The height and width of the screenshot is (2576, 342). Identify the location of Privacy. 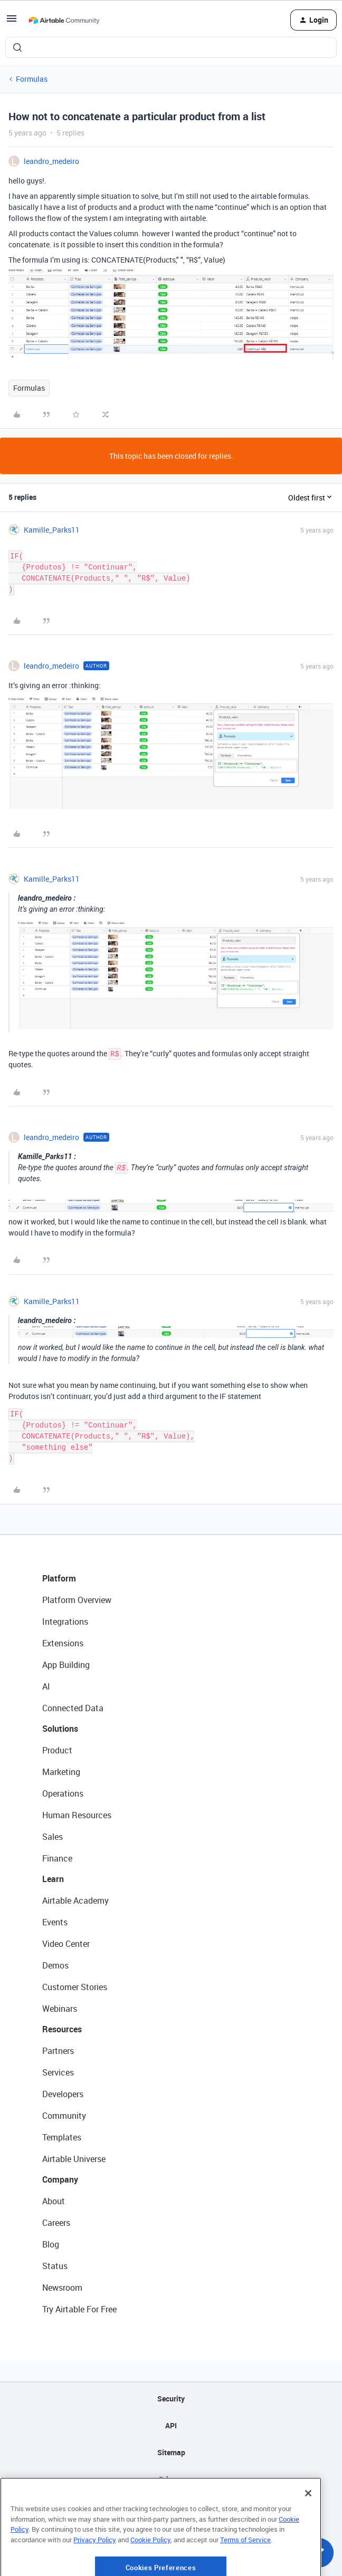
(171, 2479).